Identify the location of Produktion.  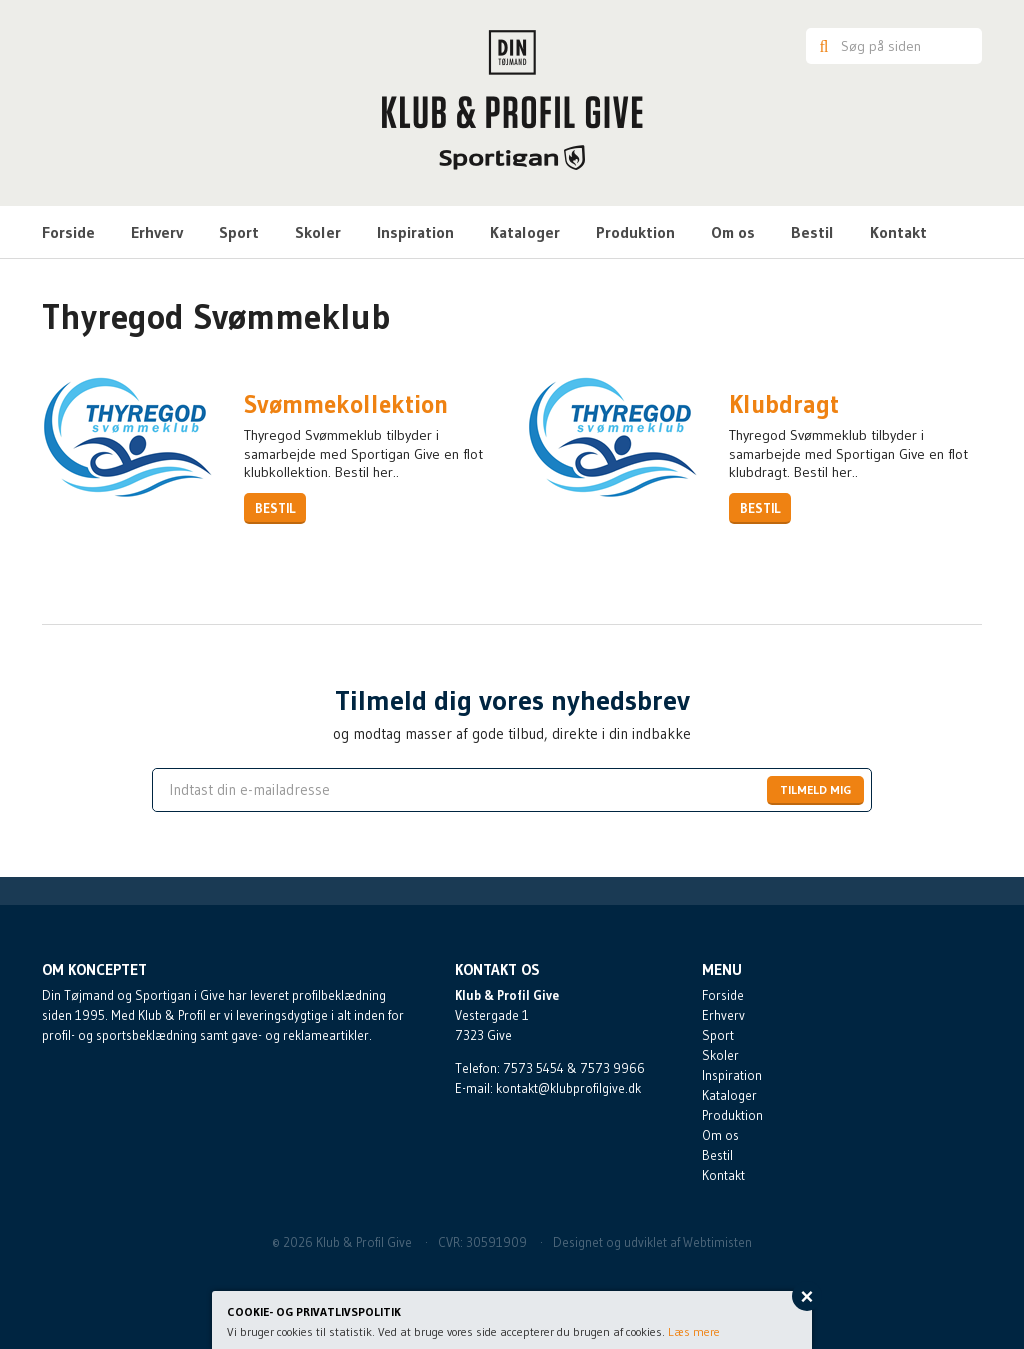
(635, 232).